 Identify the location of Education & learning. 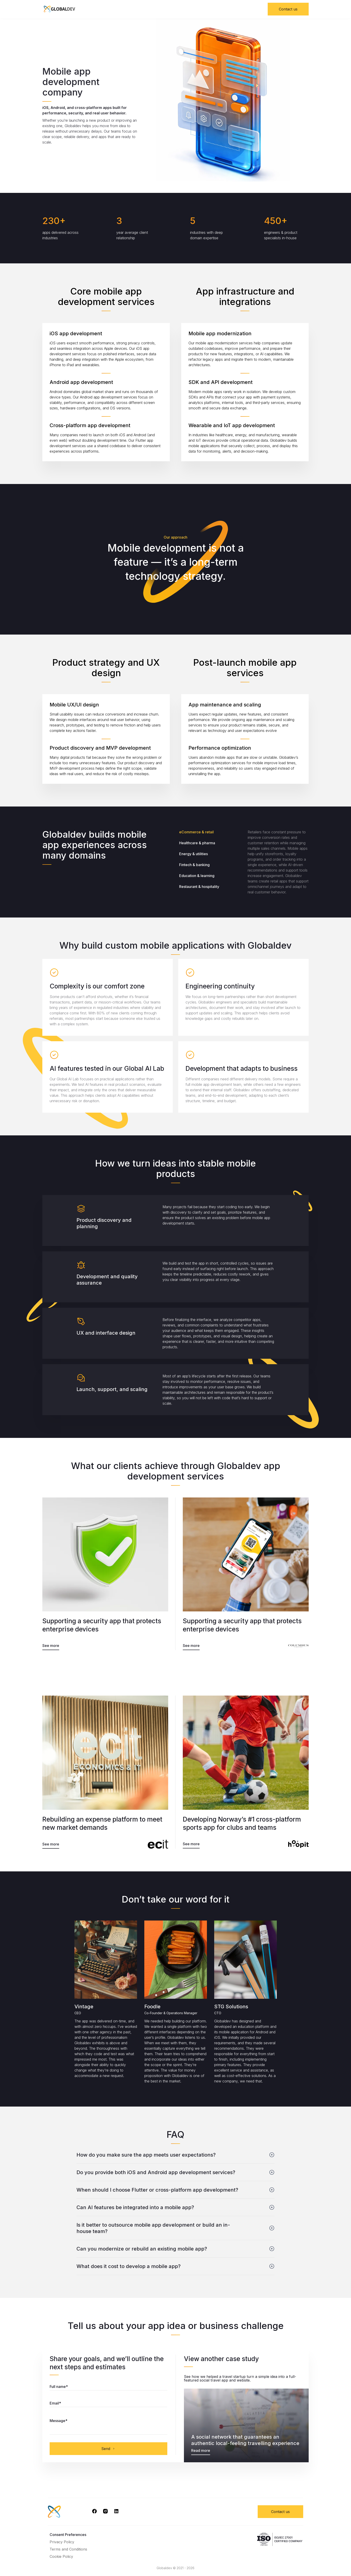
(196, 875).